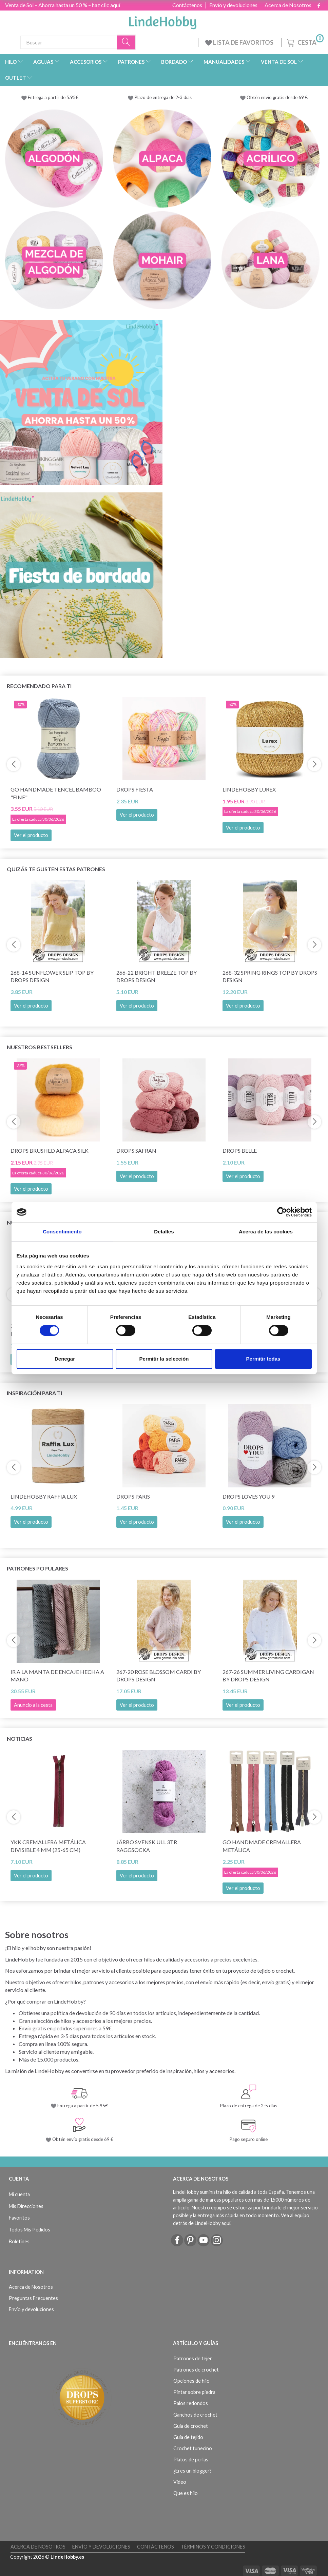 This screenshot has width=328, height=2576. I want to click on Ir a la manta de encaje hecha a mano, so click(57, 1675).